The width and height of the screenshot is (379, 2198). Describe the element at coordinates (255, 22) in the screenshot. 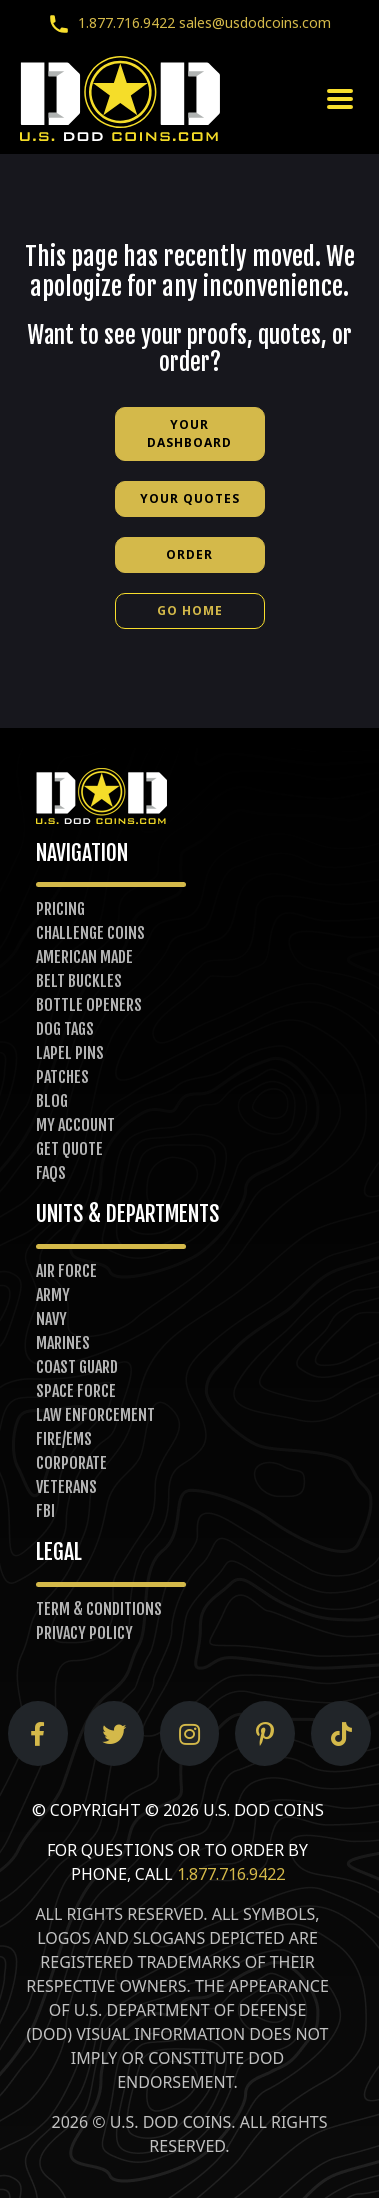

I see `sales@usdodcoins.com` at that location.